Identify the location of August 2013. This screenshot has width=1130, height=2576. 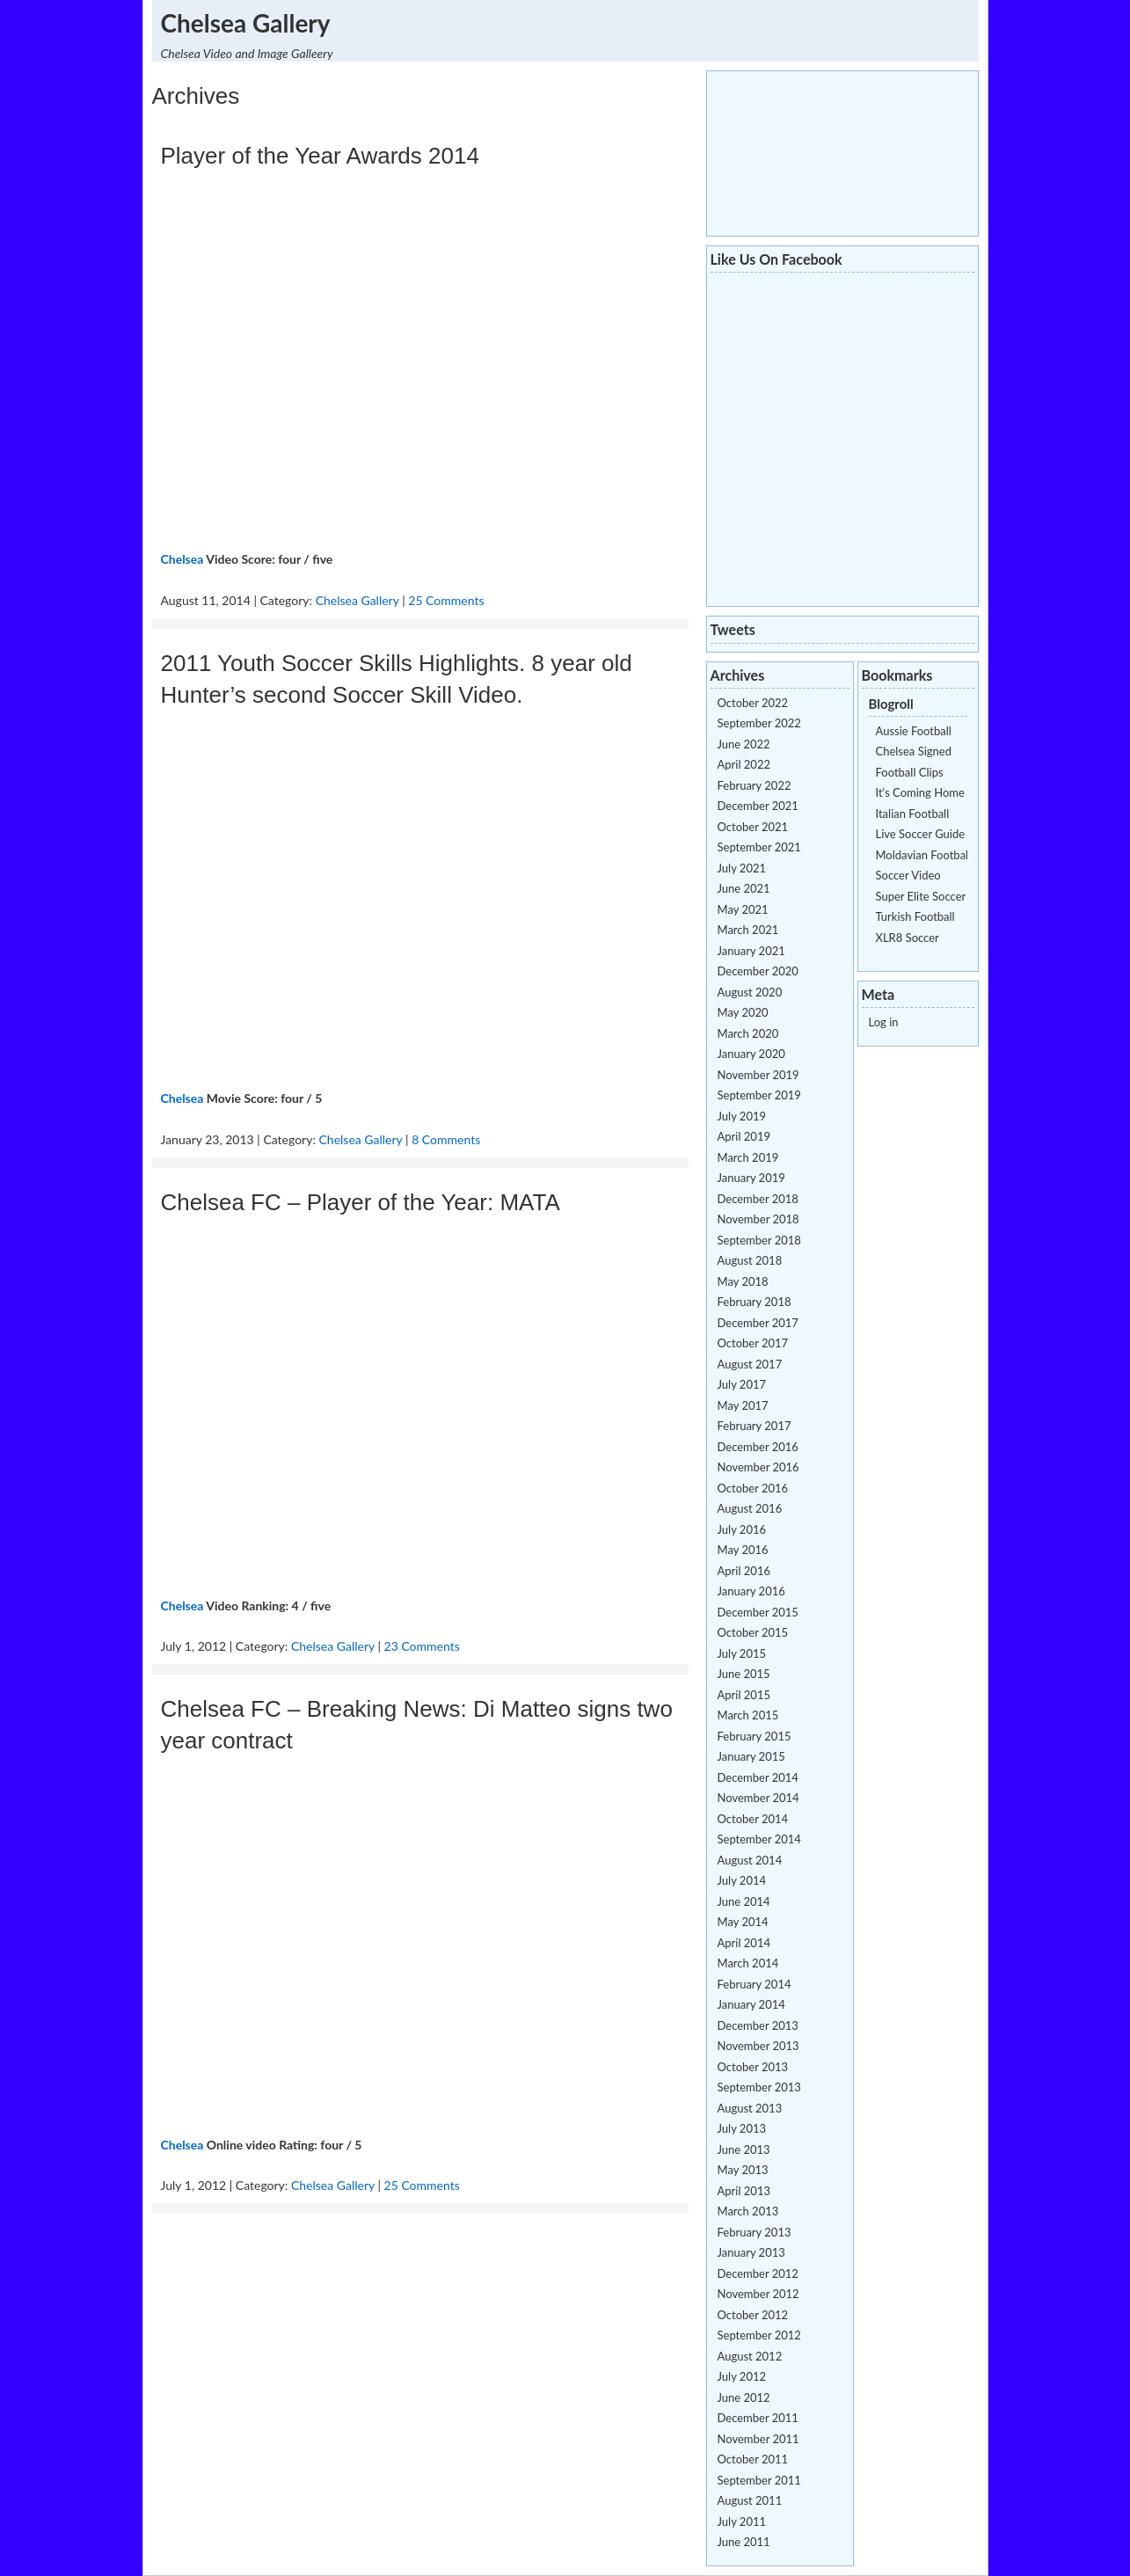
(750, 2108).